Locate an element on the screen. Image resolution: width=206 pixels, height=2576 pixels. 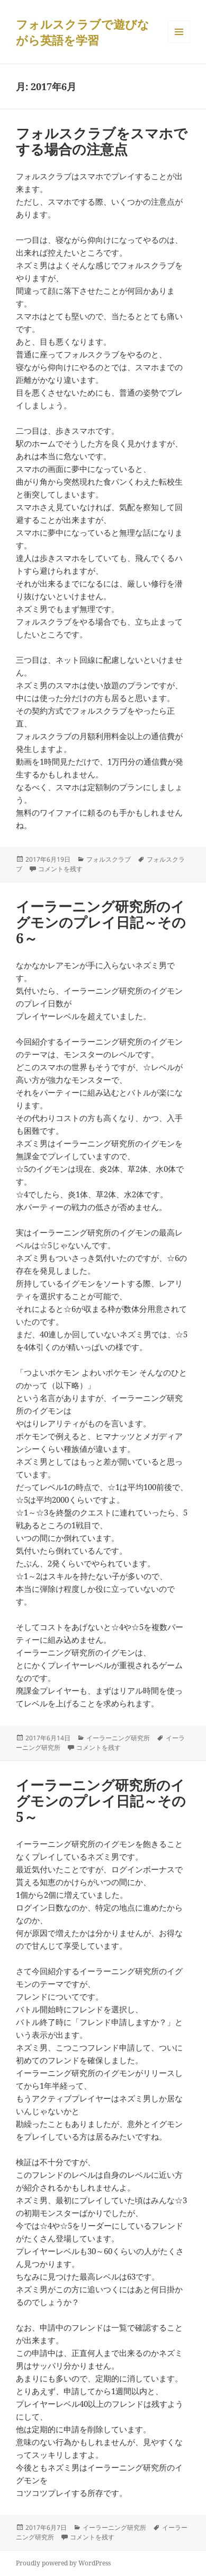
フォルスクラブで遊びながら英語を学習 is located at coordinates (82, 32).